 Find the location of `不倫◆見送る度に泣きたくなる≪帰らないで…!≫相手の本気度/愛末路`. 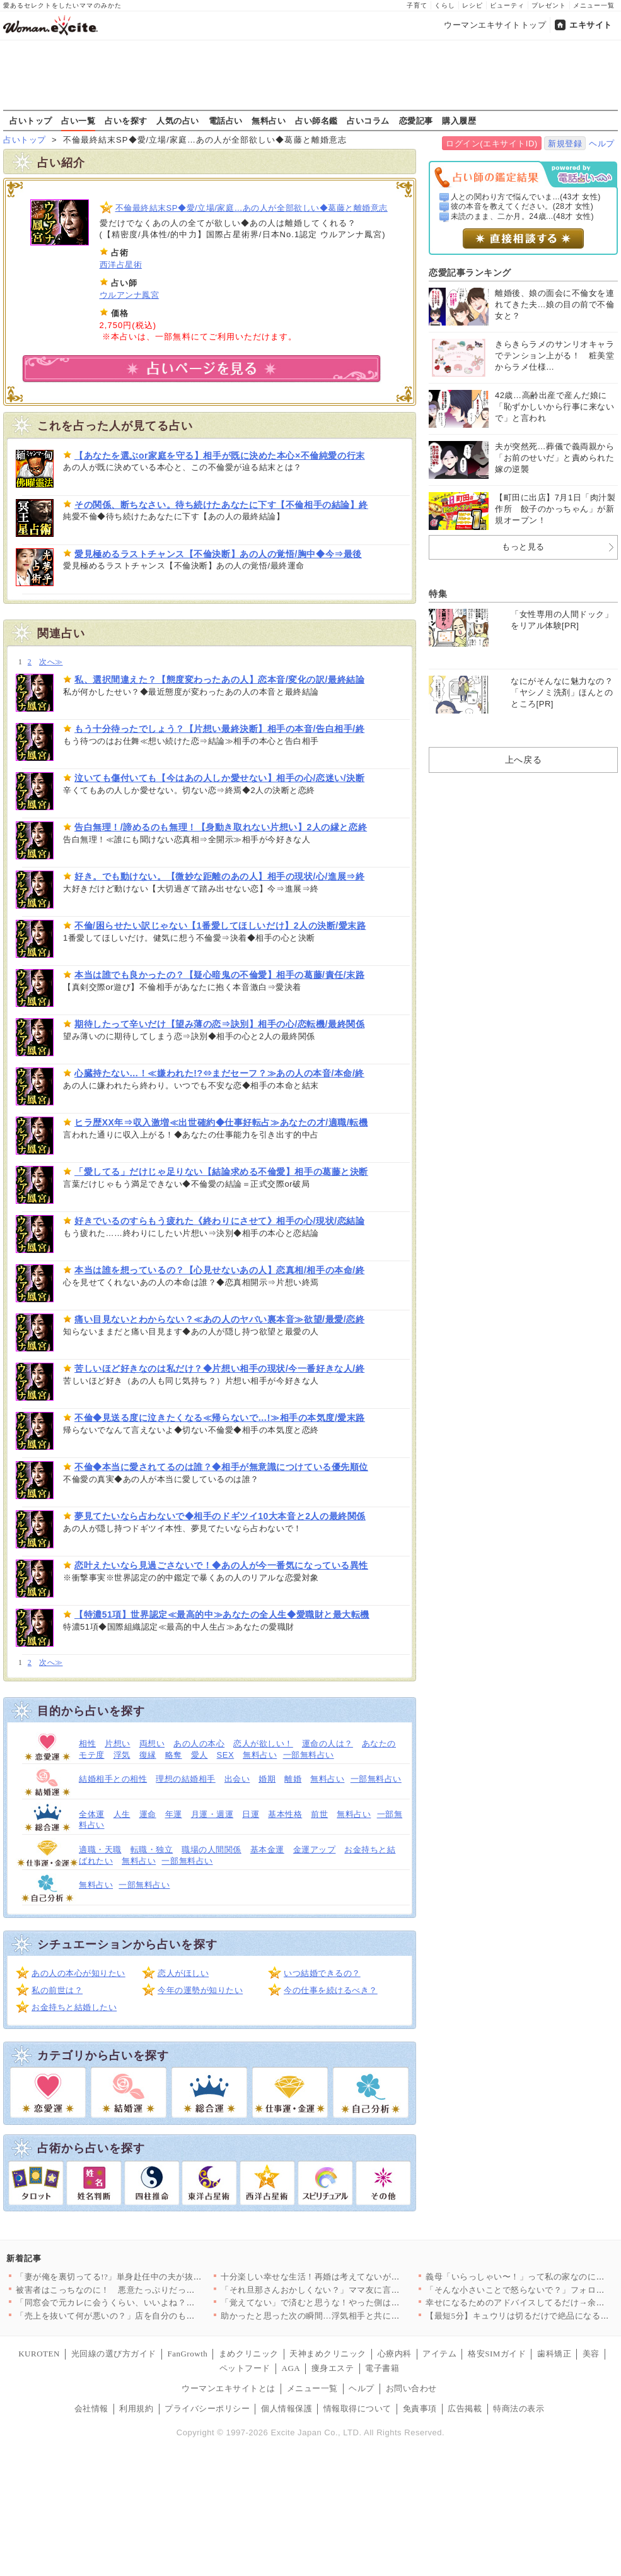

不倫◆見送る度に泣きたくなる≪帰らないで…!≫相手の本気度/愛末路 is located at coordinates (219, 1418).